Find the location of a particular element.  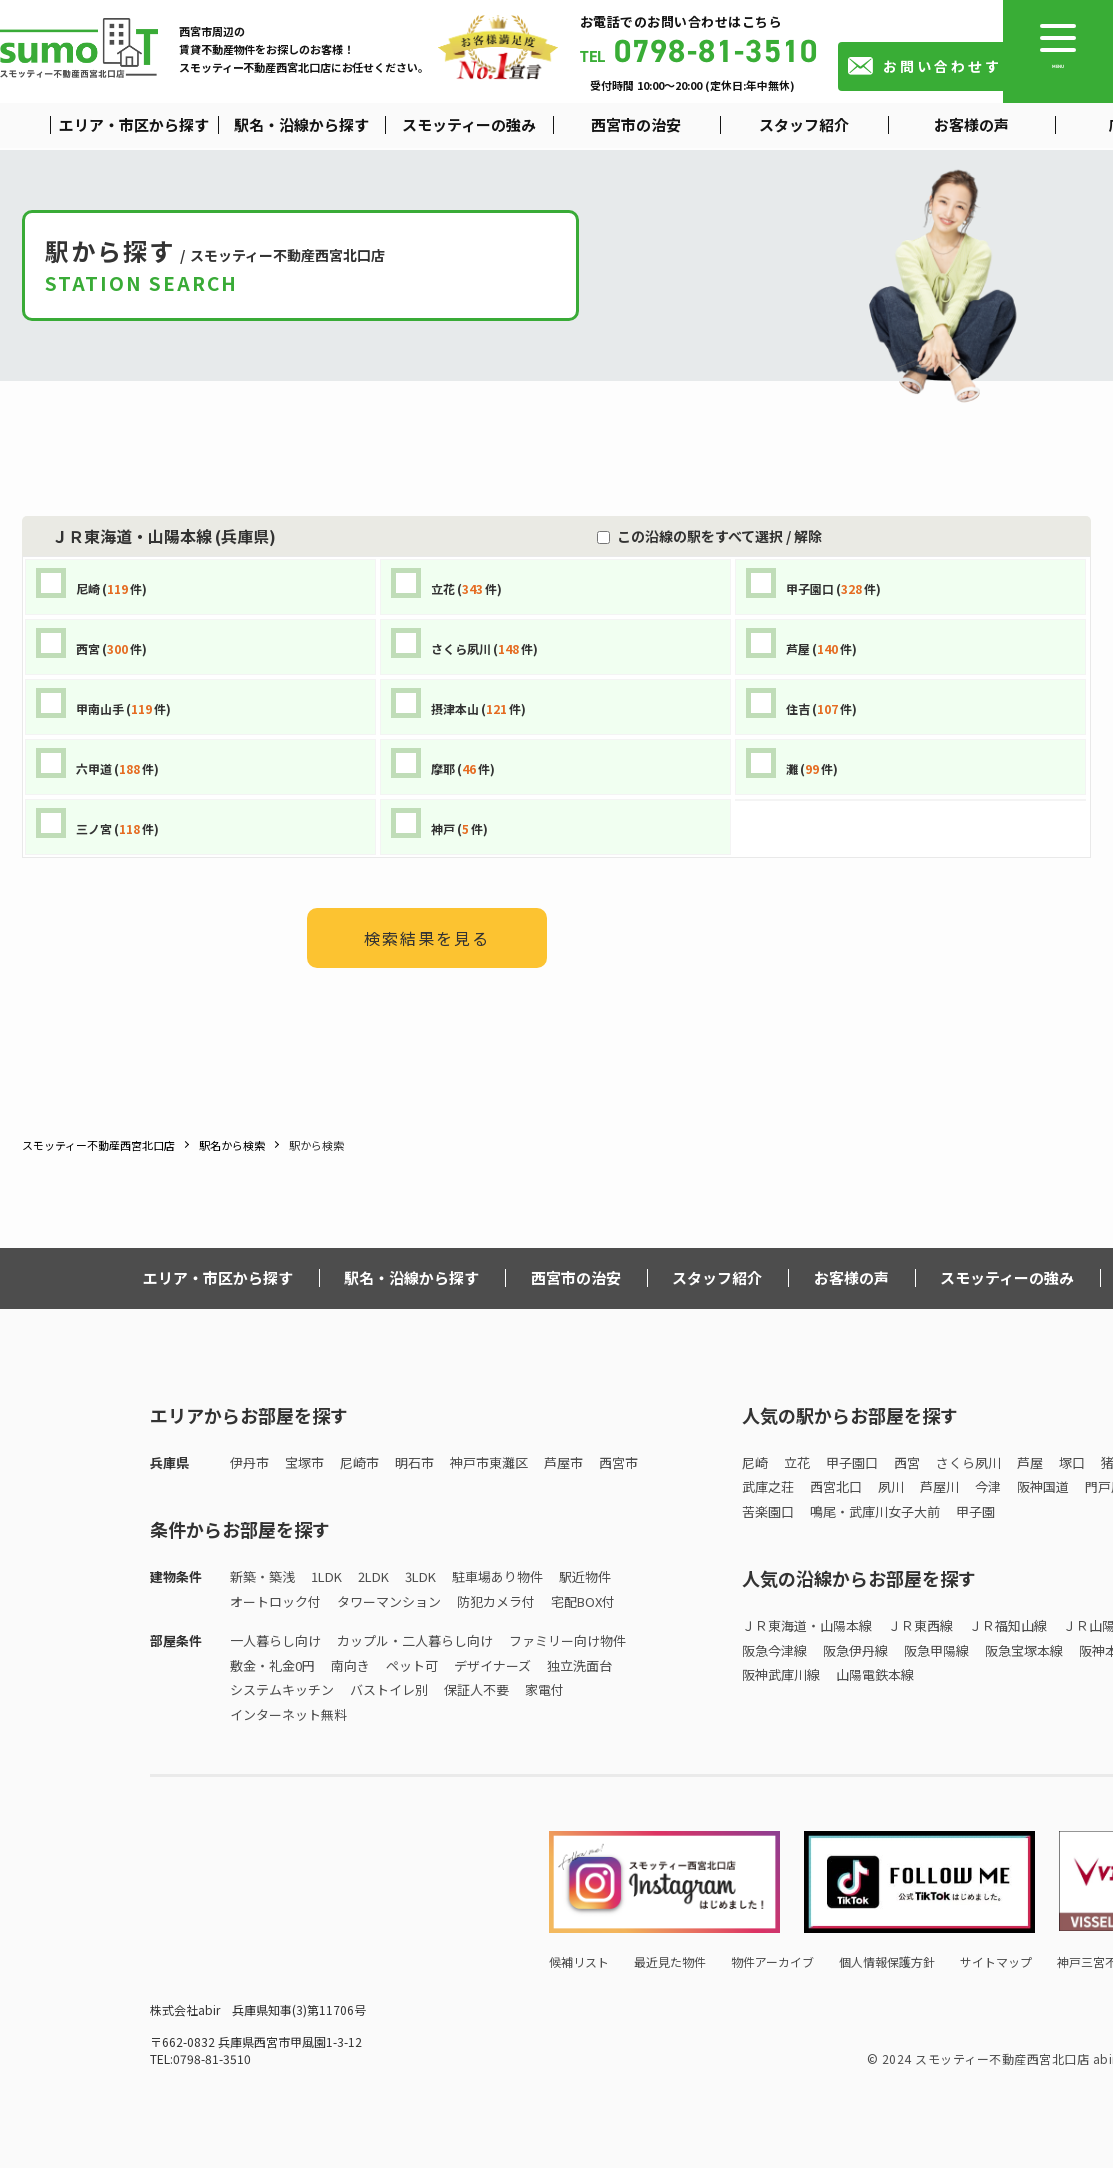

明石市 is located at coordinates (414, 1462).